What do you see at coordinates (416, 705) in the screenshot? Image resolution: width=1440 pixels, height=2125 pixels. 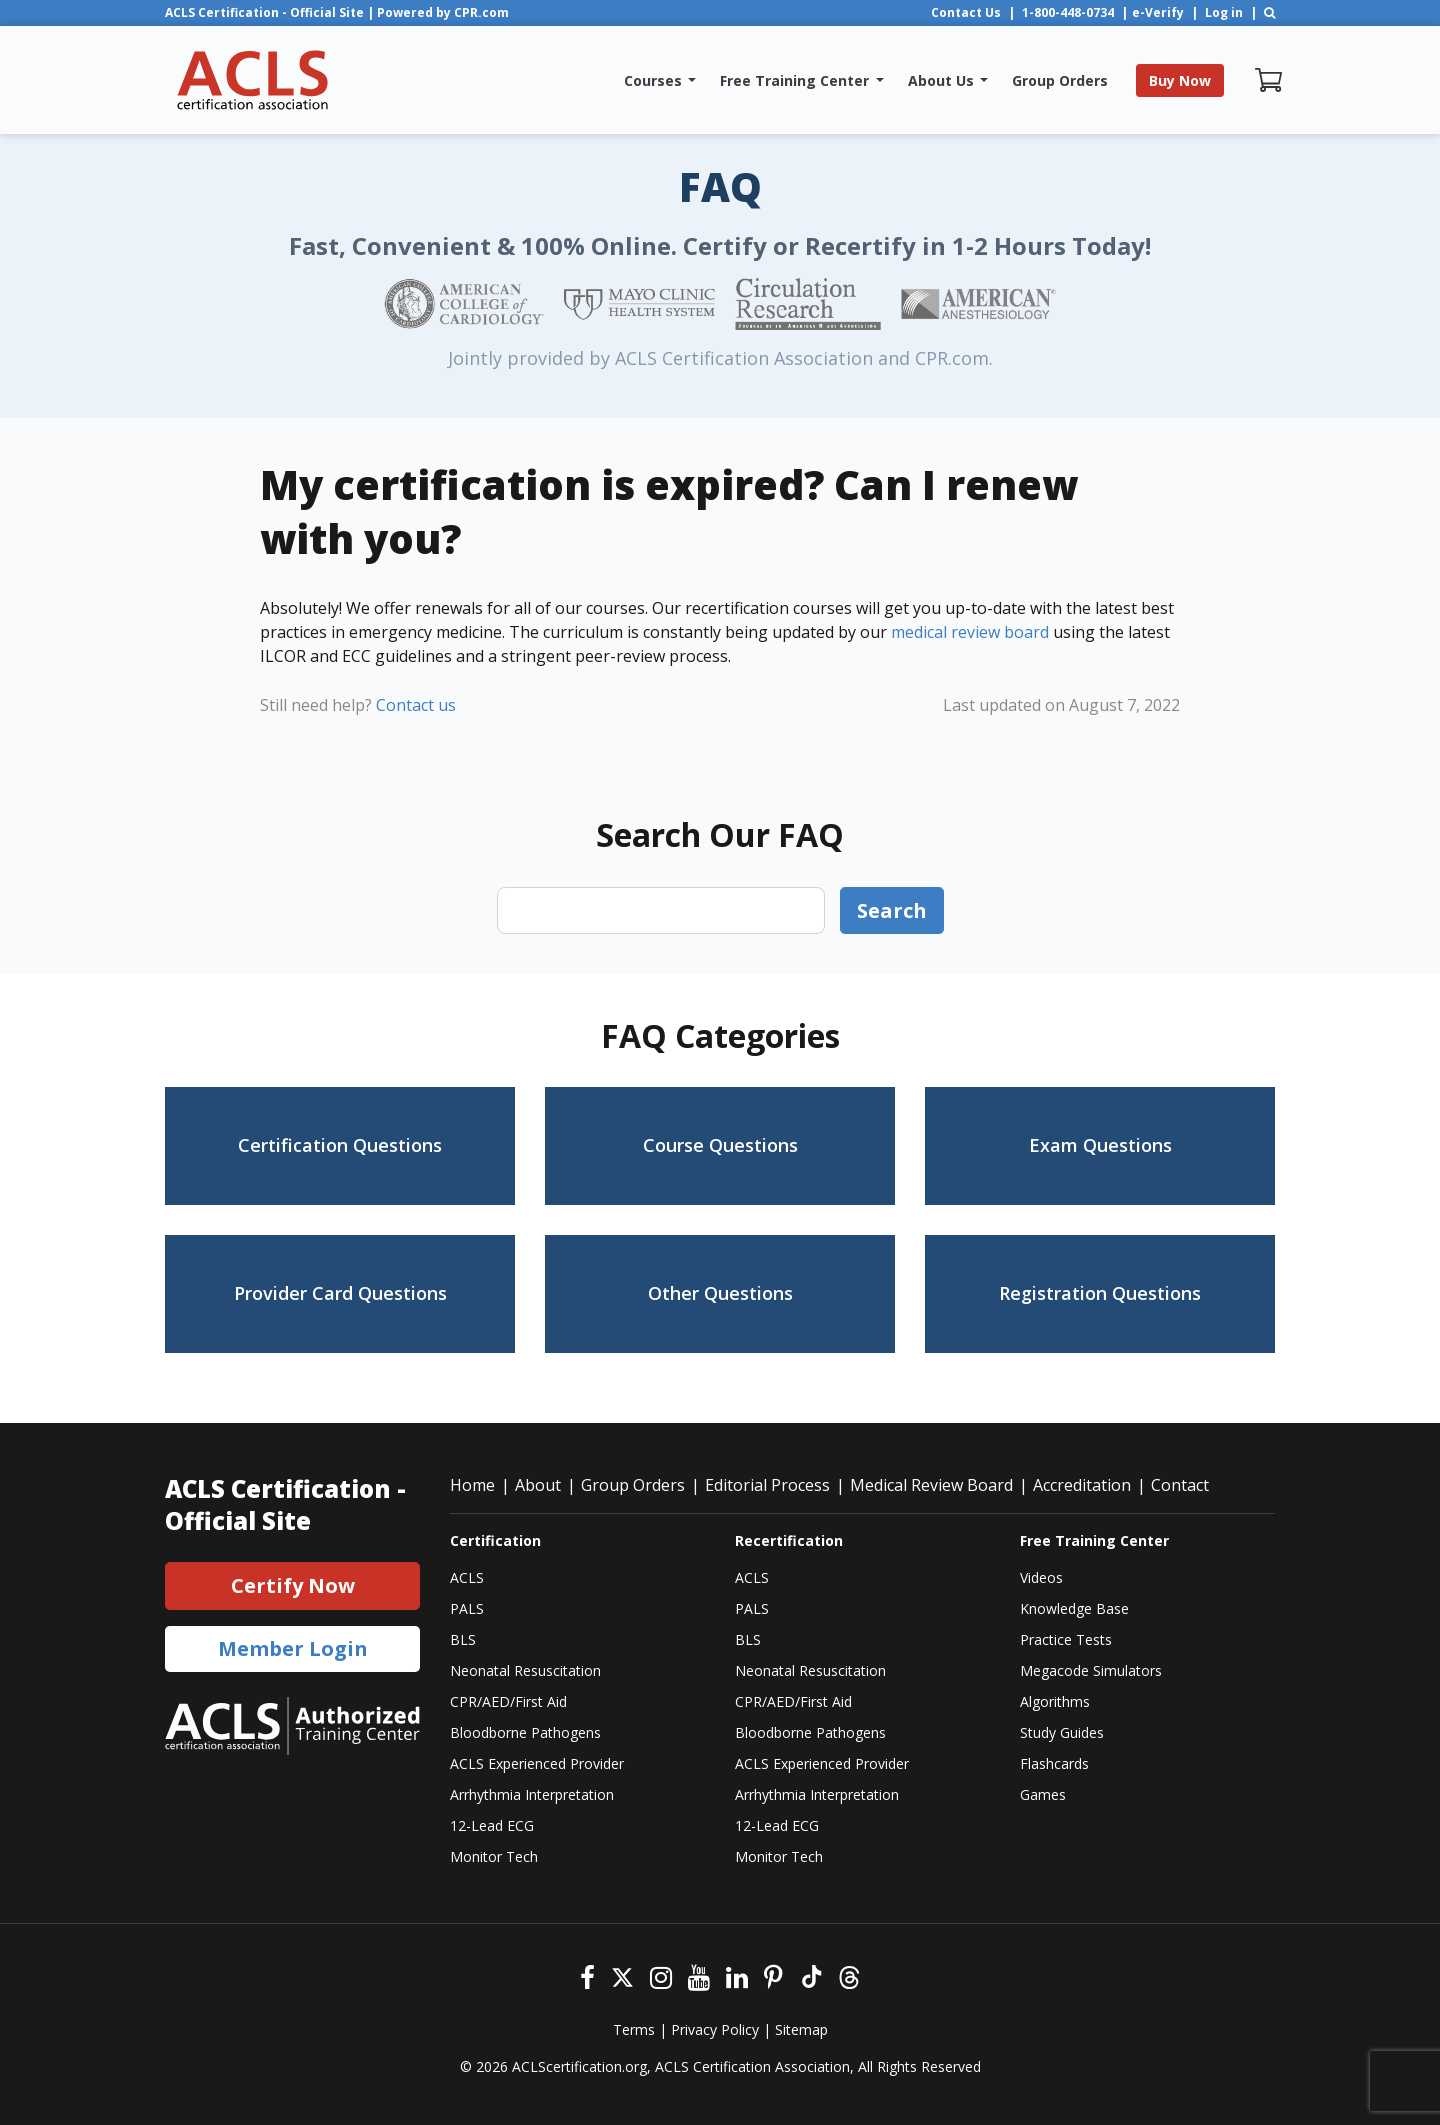 I see `Contact us` at bounding box center [416, 705].